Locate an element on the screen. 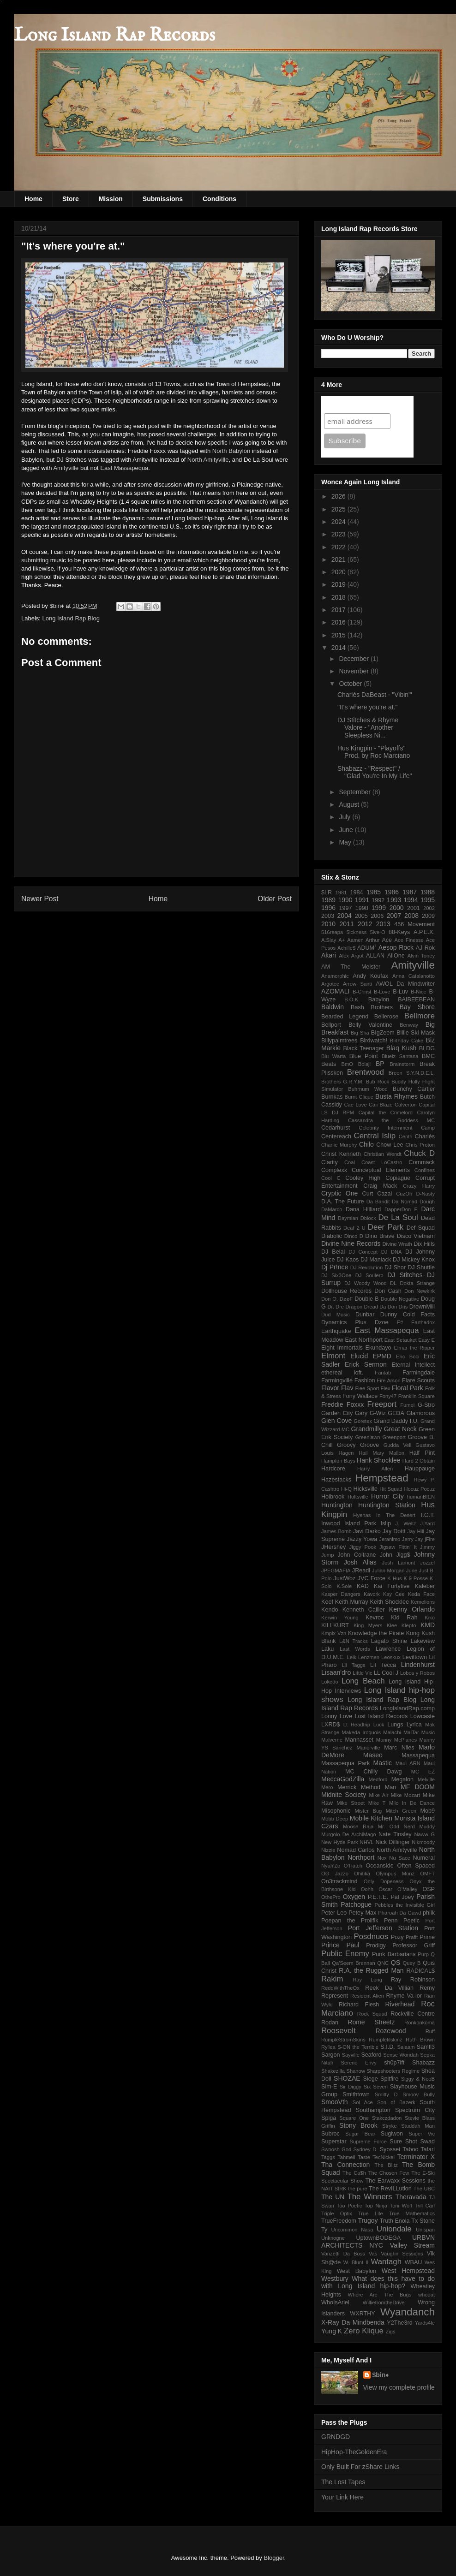 Image resolution: width=456 pixels, height=2576 pixels. Tx Stone is located at coordinates (423, 2221).